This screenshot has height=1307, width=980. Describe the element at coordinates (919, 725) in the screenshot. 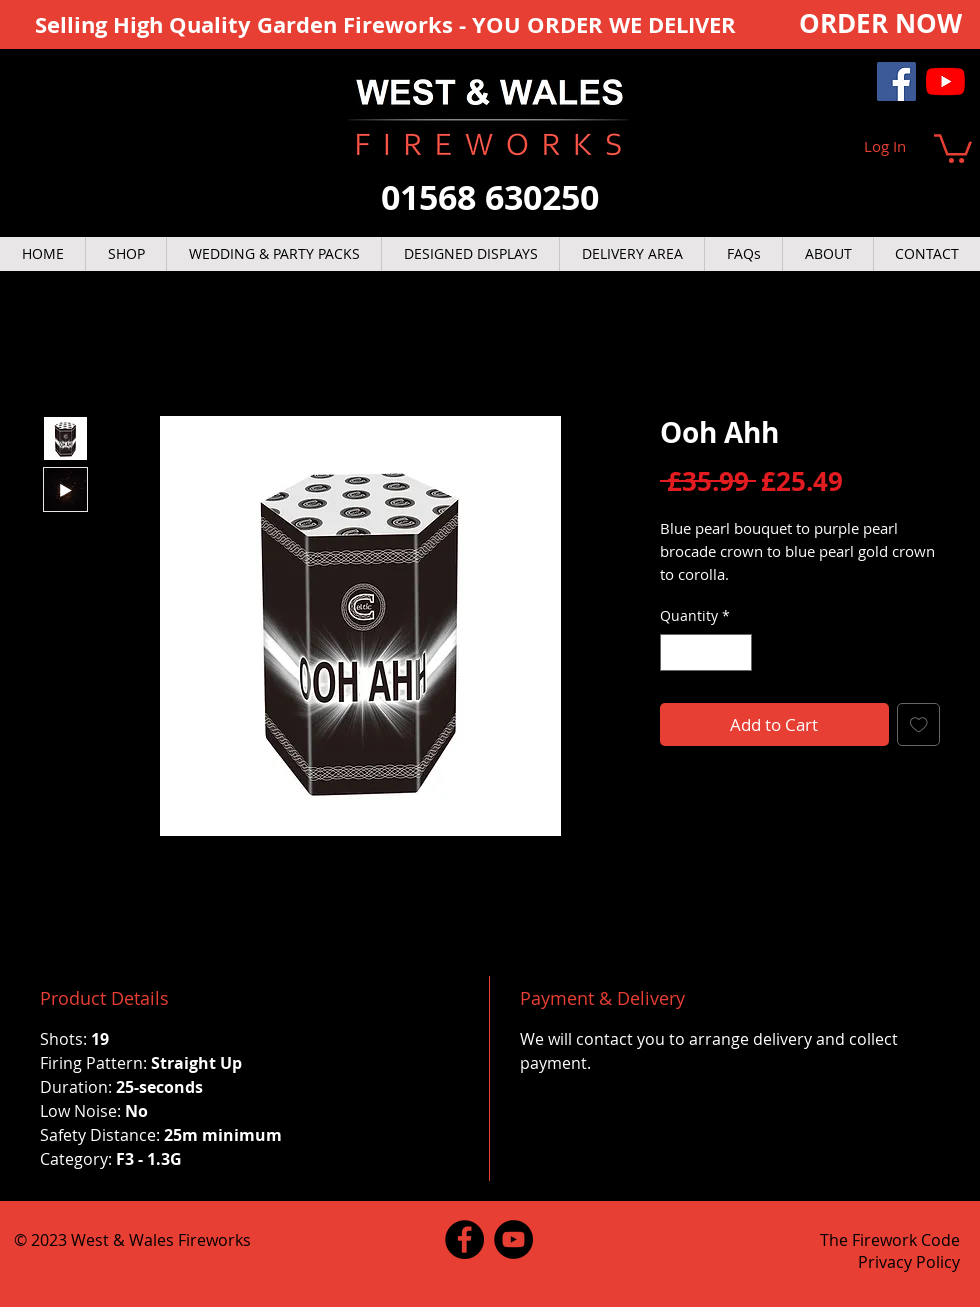

I see `[Add to Wishlist]` at that location.